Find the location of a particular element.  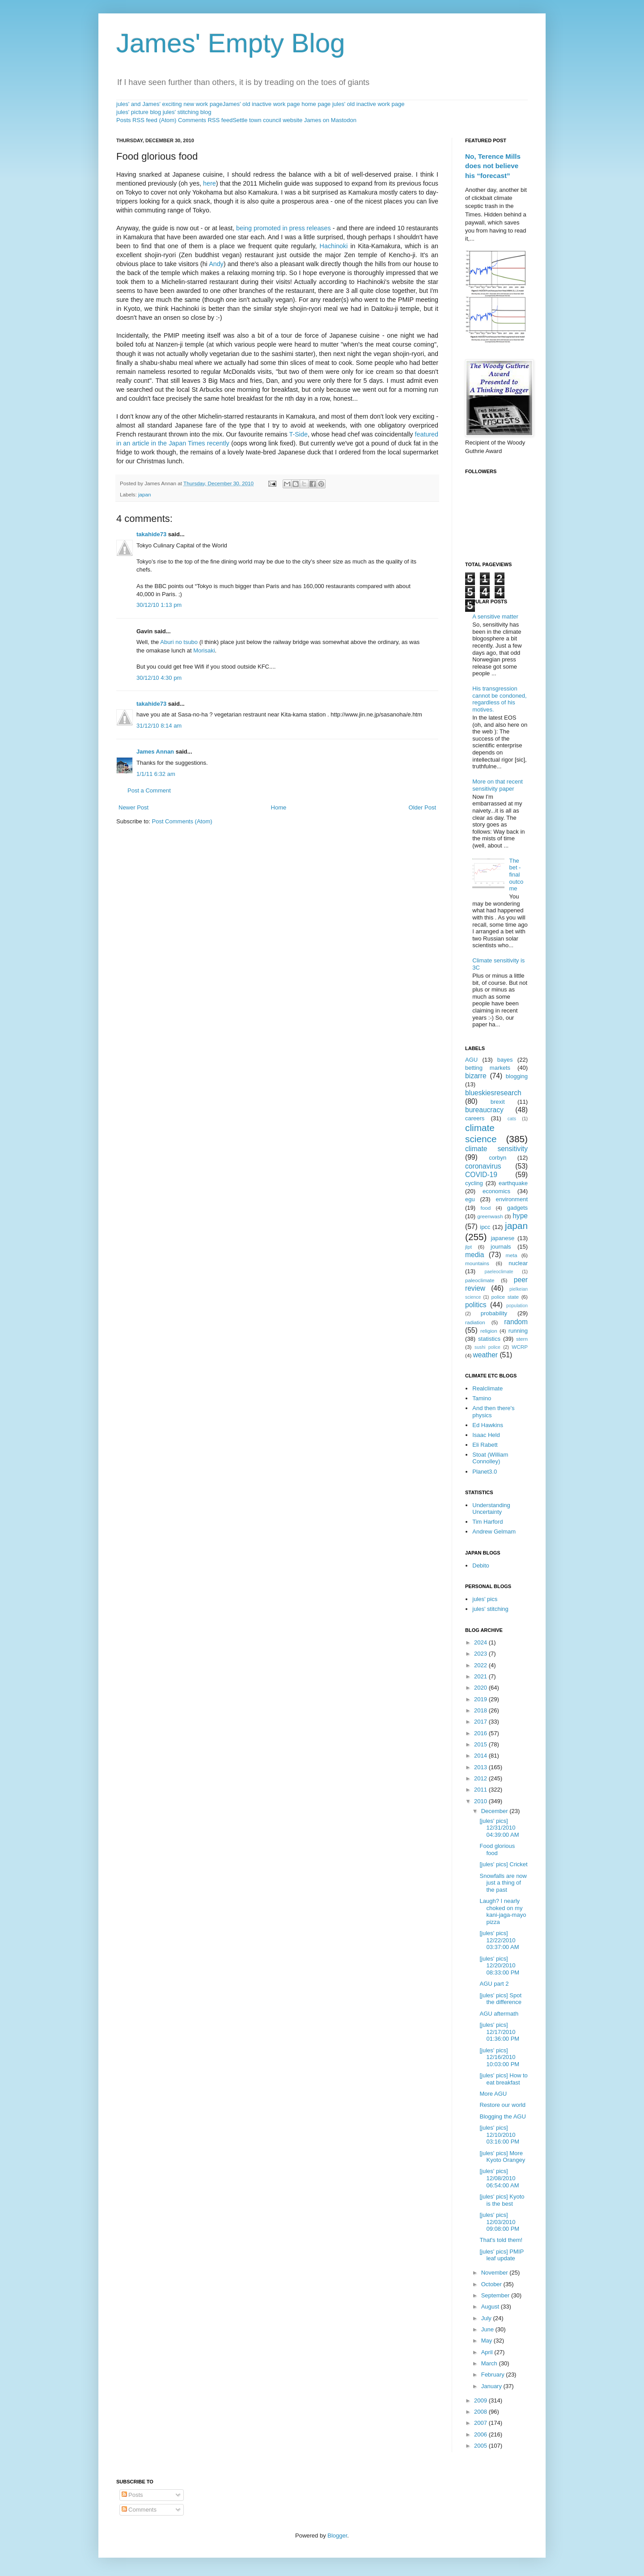

food is located at coordinates (486, 1208).